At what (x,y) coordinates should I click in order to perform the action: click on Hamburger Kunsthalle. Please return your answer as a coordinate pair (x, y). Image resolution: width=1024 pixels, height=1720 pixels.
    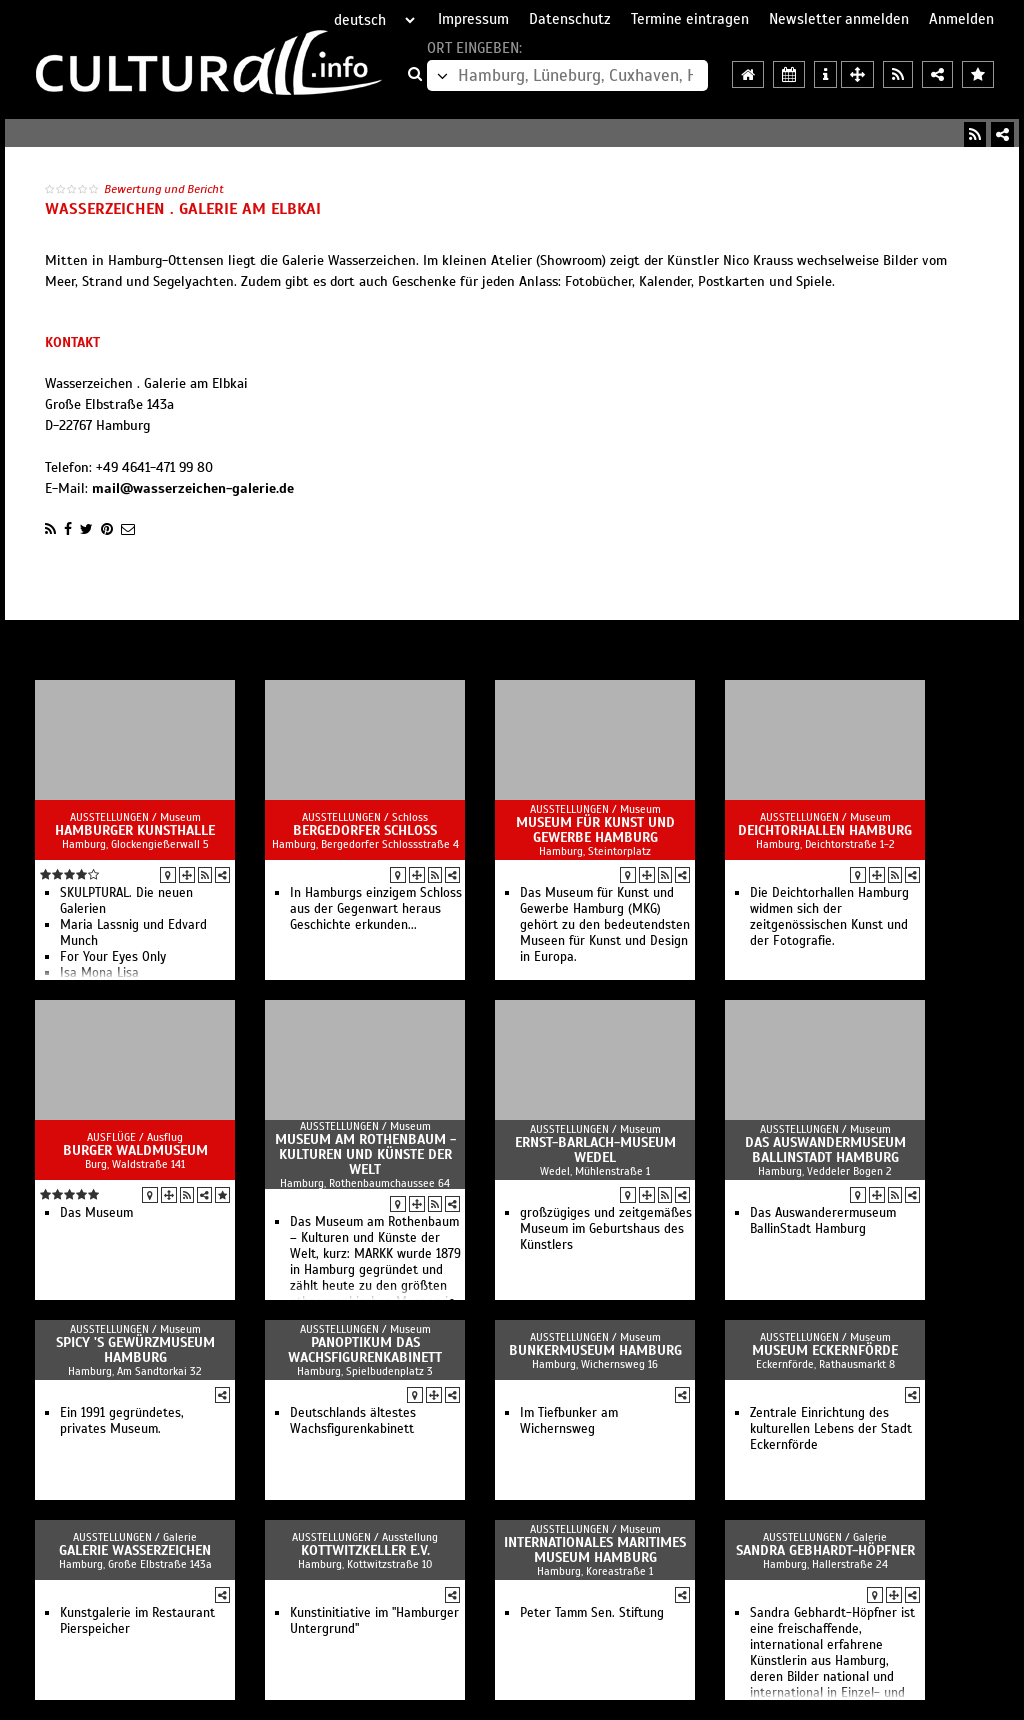
    Looking at the image, I should click on (135, 830).